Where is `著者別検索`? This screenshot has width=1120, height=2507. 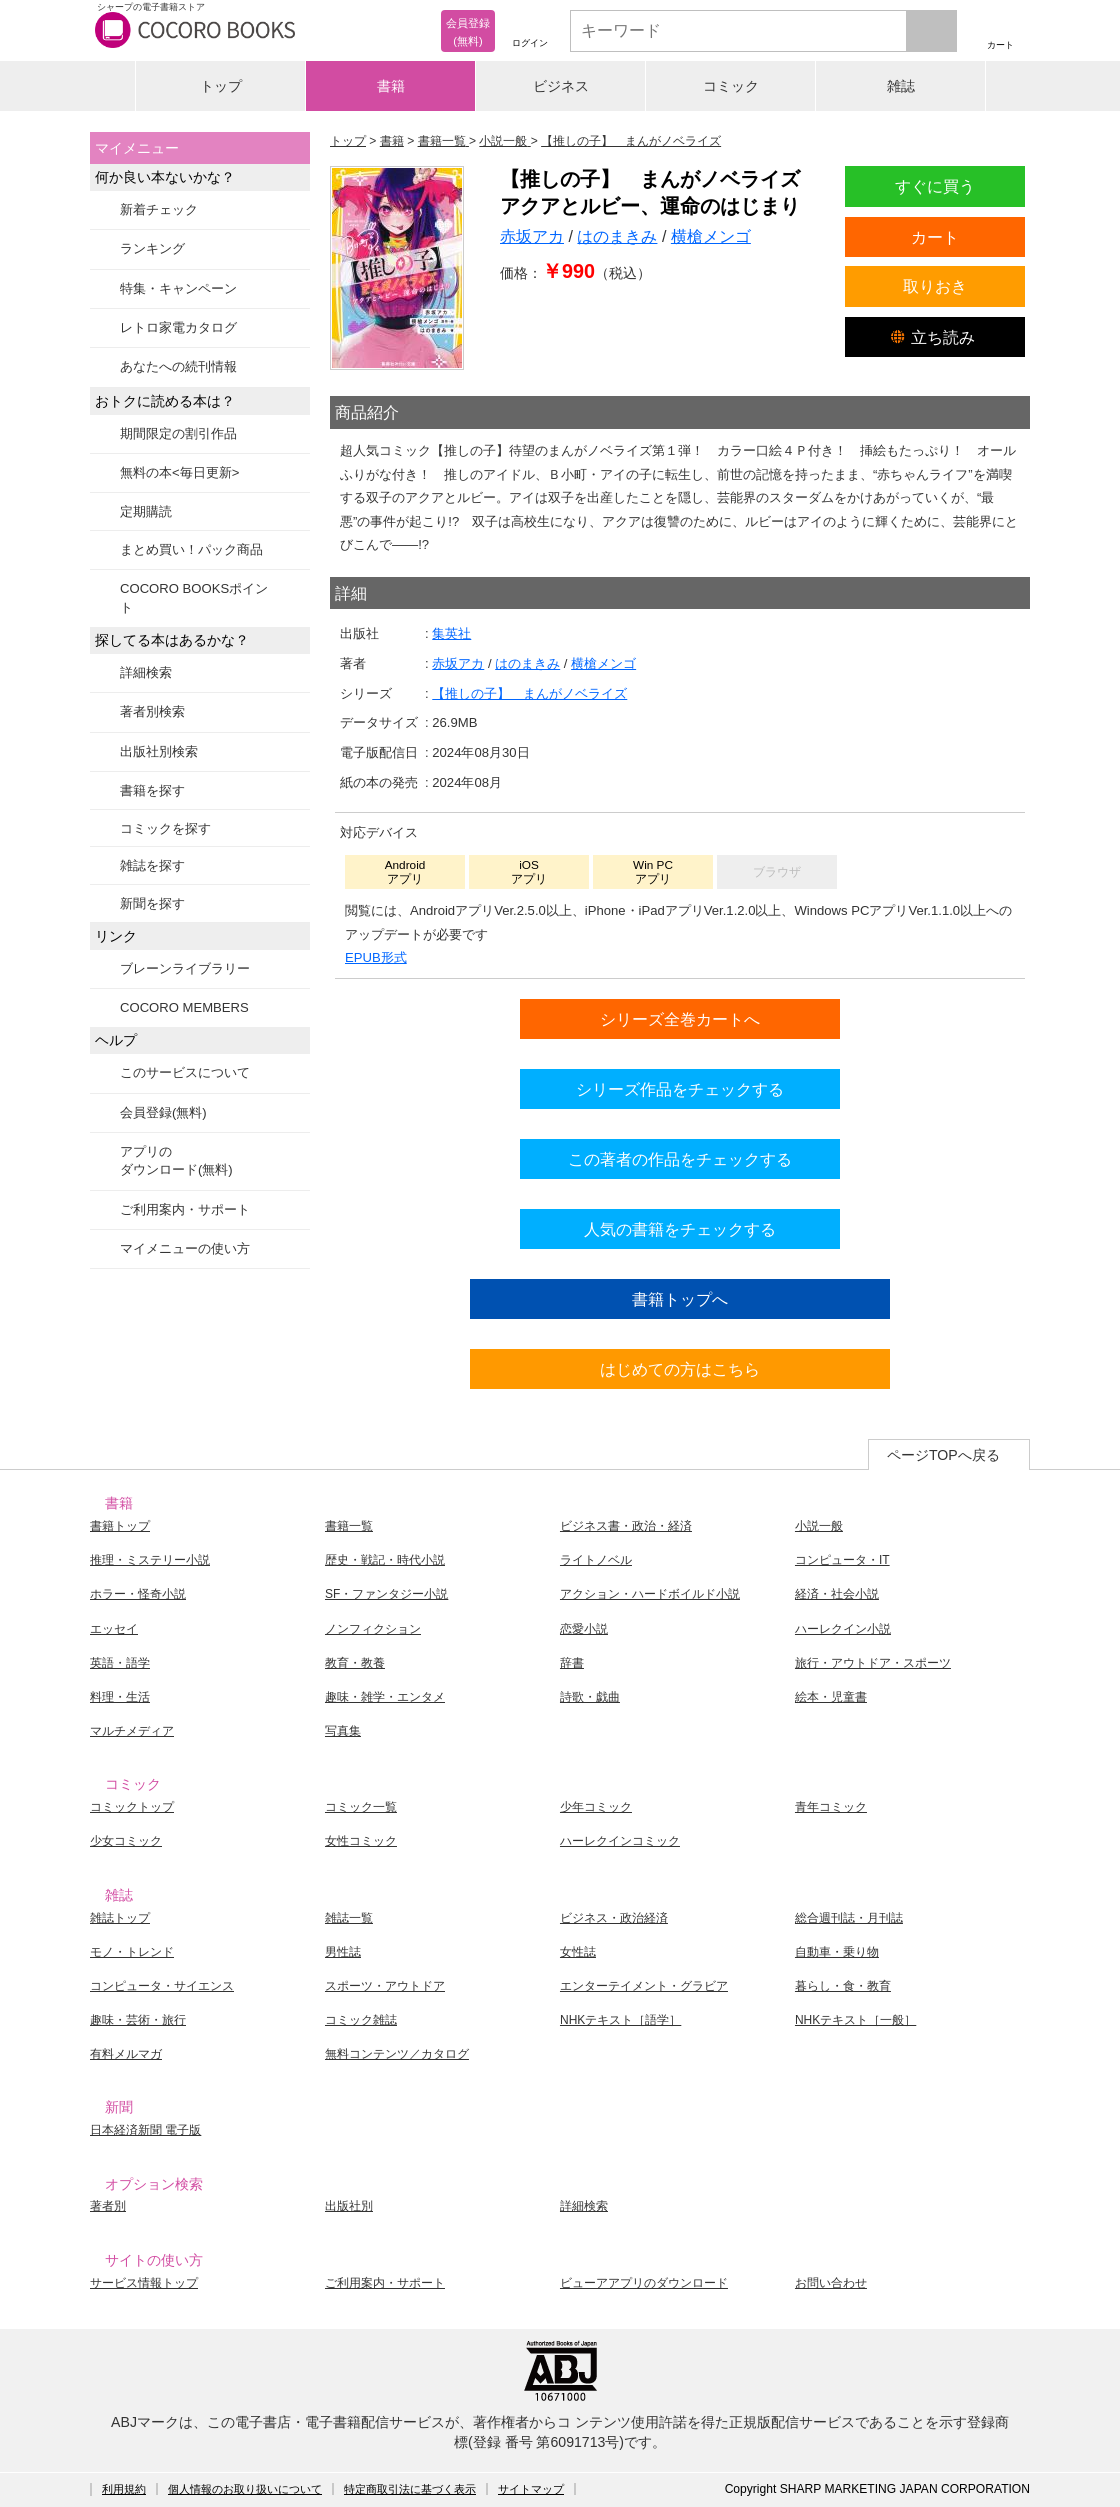 著者別検索 is located at coordinates (152, 711).